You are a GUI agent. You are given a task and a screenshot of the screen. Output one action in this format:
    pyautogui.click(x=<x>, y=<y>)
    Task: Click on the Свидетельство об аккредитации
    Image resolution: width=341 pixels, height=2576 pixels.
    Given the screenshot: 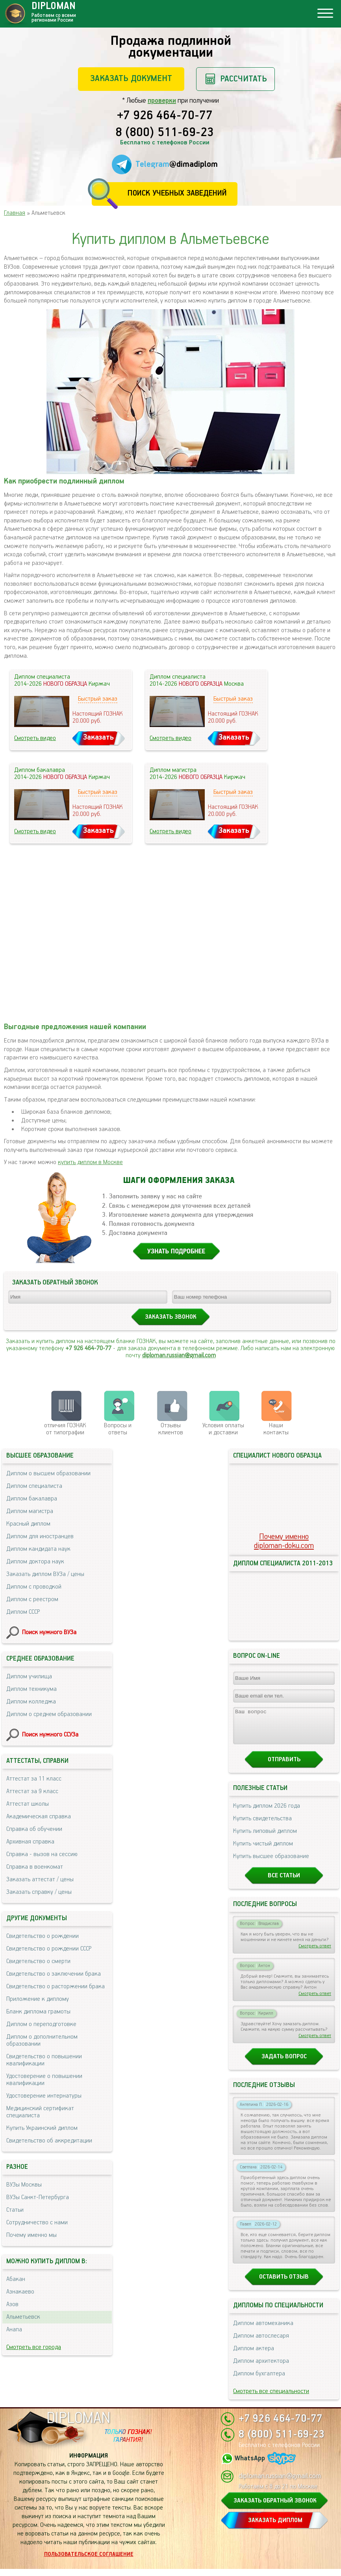 What is the action you would take?
    pyautogui.click(x=49, y=2140)
    